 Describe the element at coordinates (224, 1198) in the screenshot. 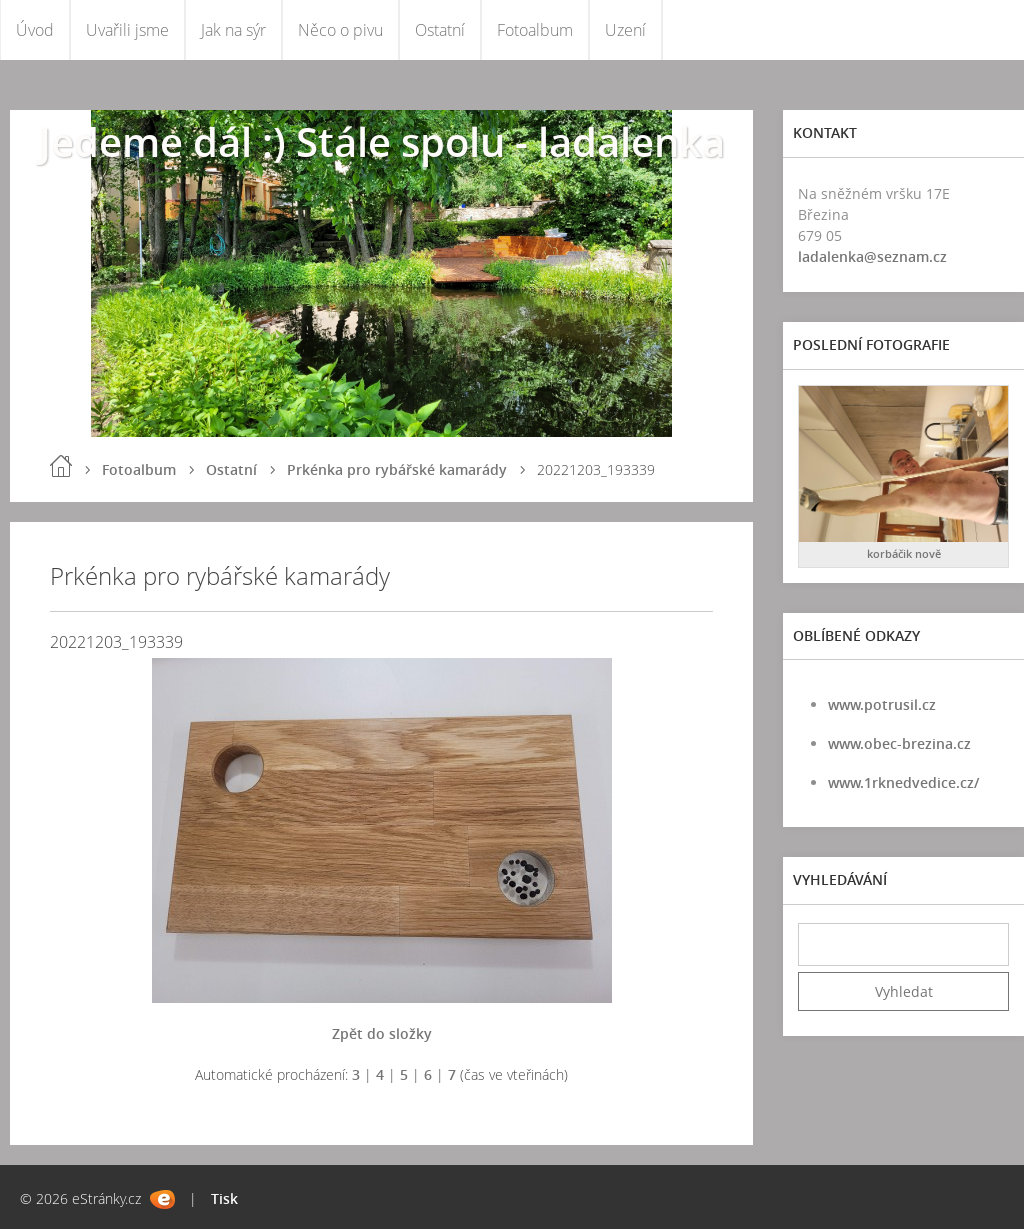

I see `Tisk` at that location.